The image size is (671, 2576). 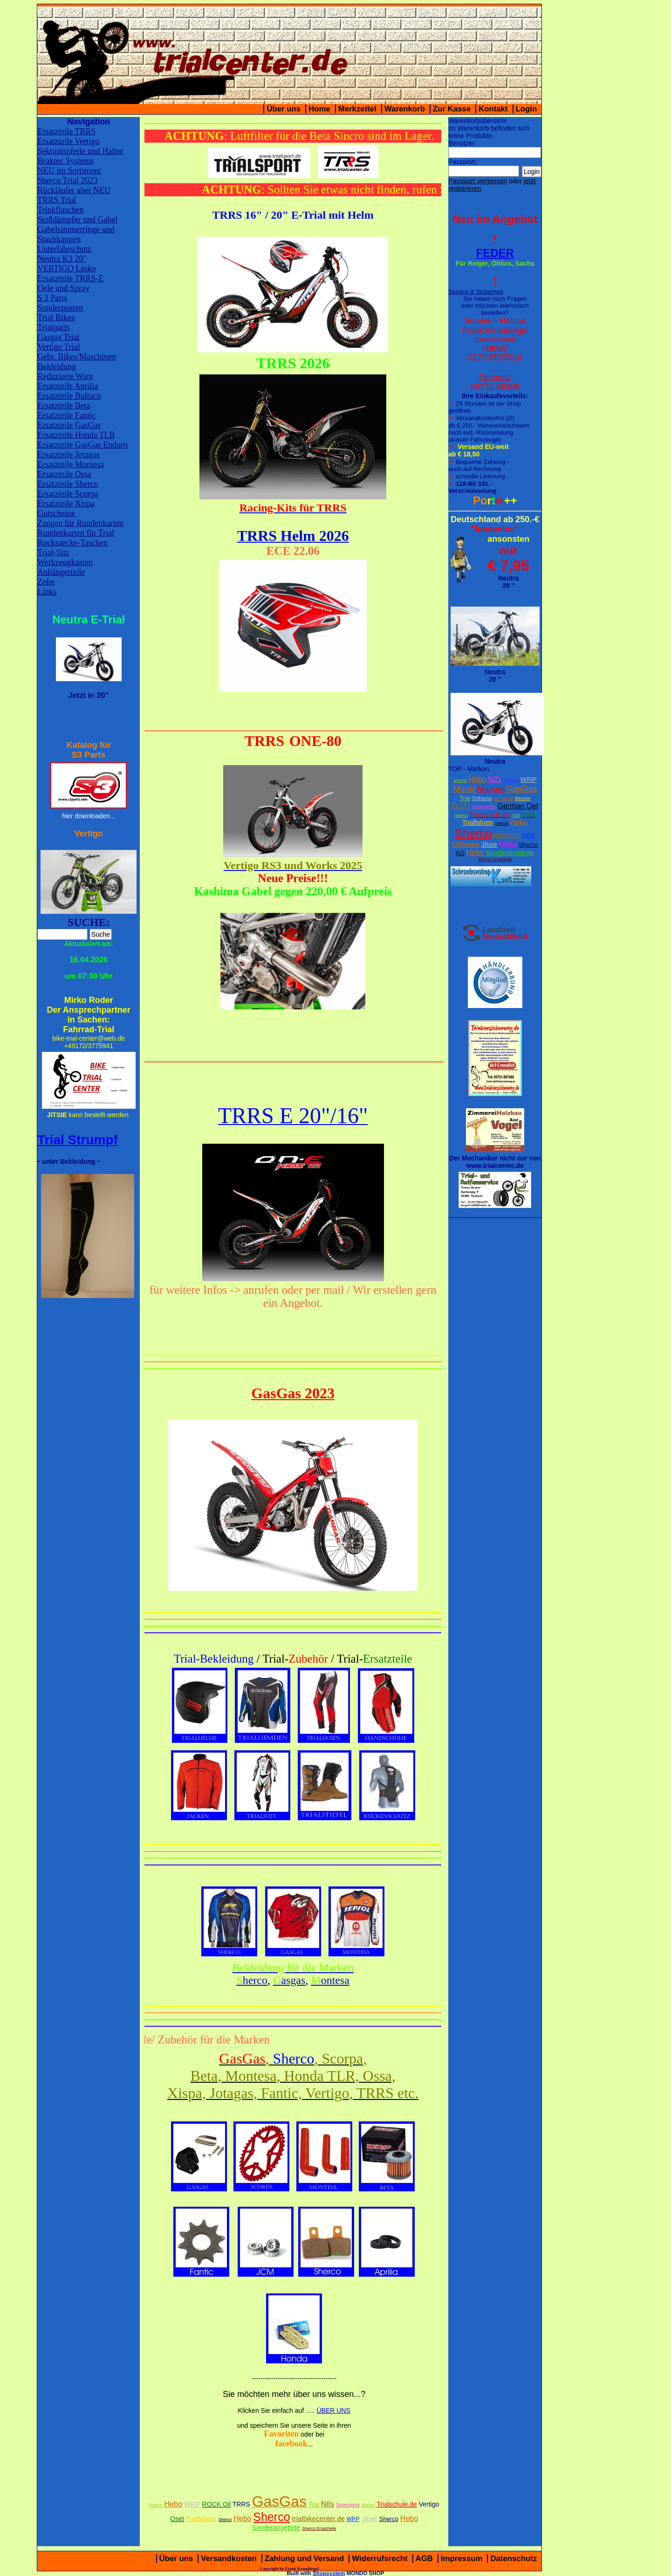 I want to click on Login, so click(x=526, y=108).